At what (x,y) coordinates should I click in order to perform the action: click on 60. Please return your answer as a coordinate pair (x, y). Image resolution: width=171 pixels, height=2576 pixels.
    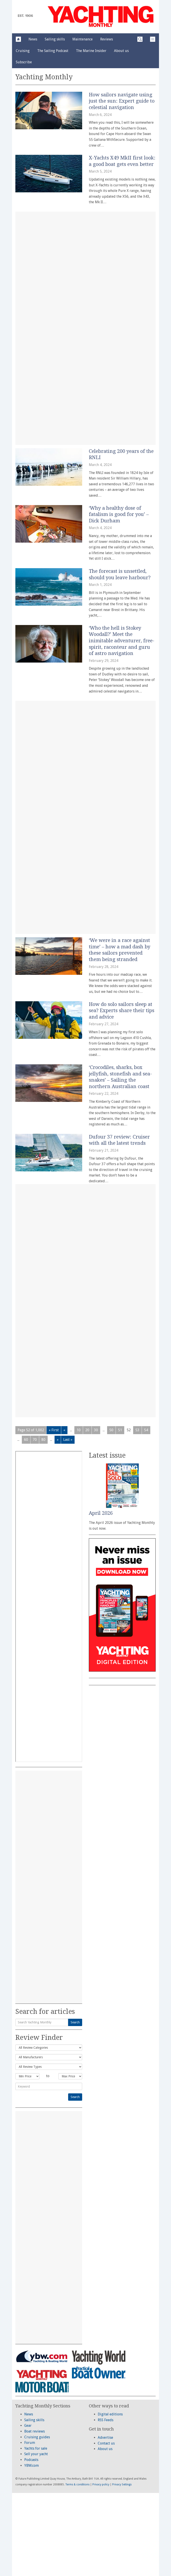
    Looking at the image, I should click on (26, 1439).